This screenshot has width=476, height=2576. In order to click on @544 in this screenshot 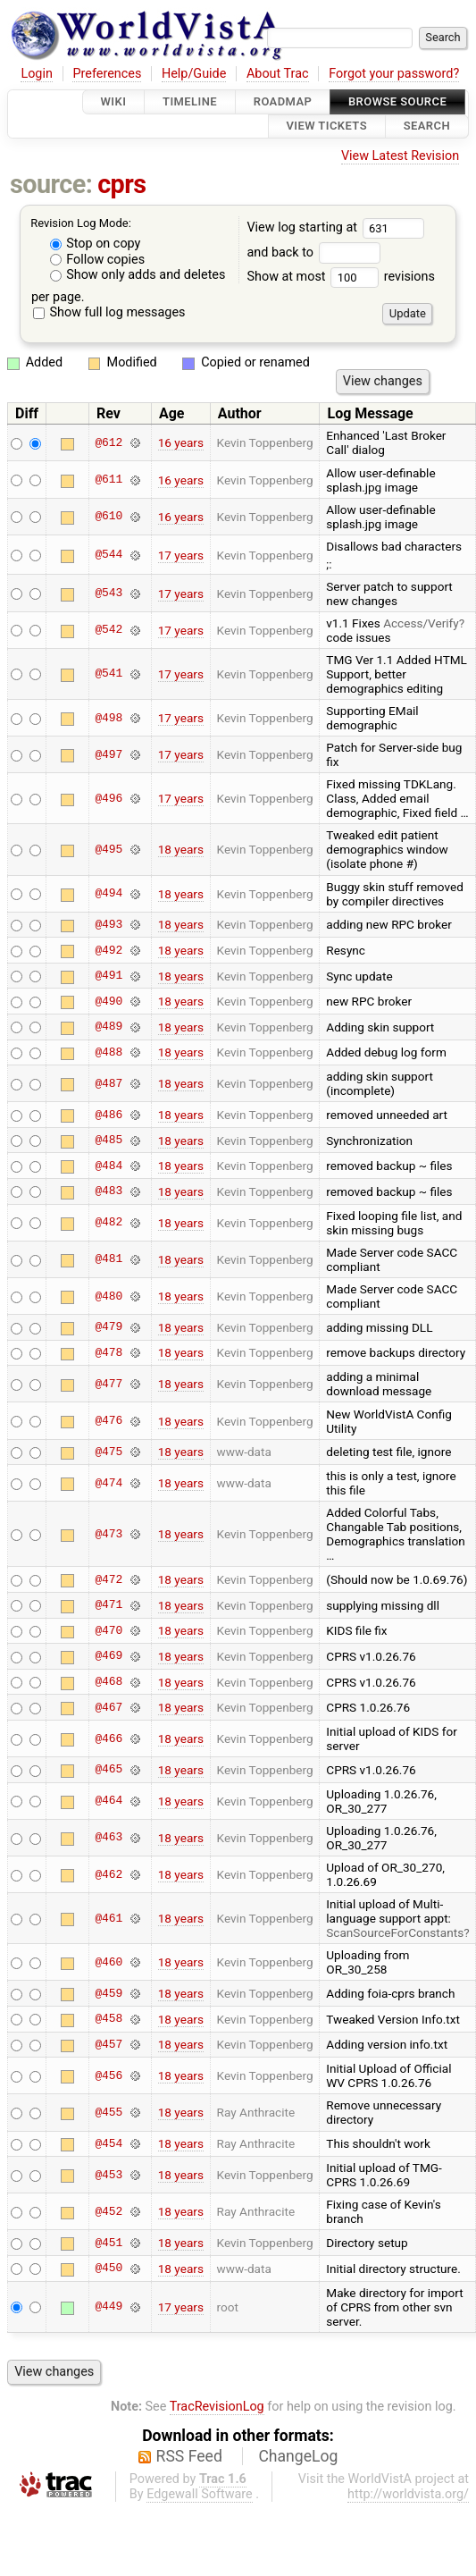, I will do `click(108, 555)`.